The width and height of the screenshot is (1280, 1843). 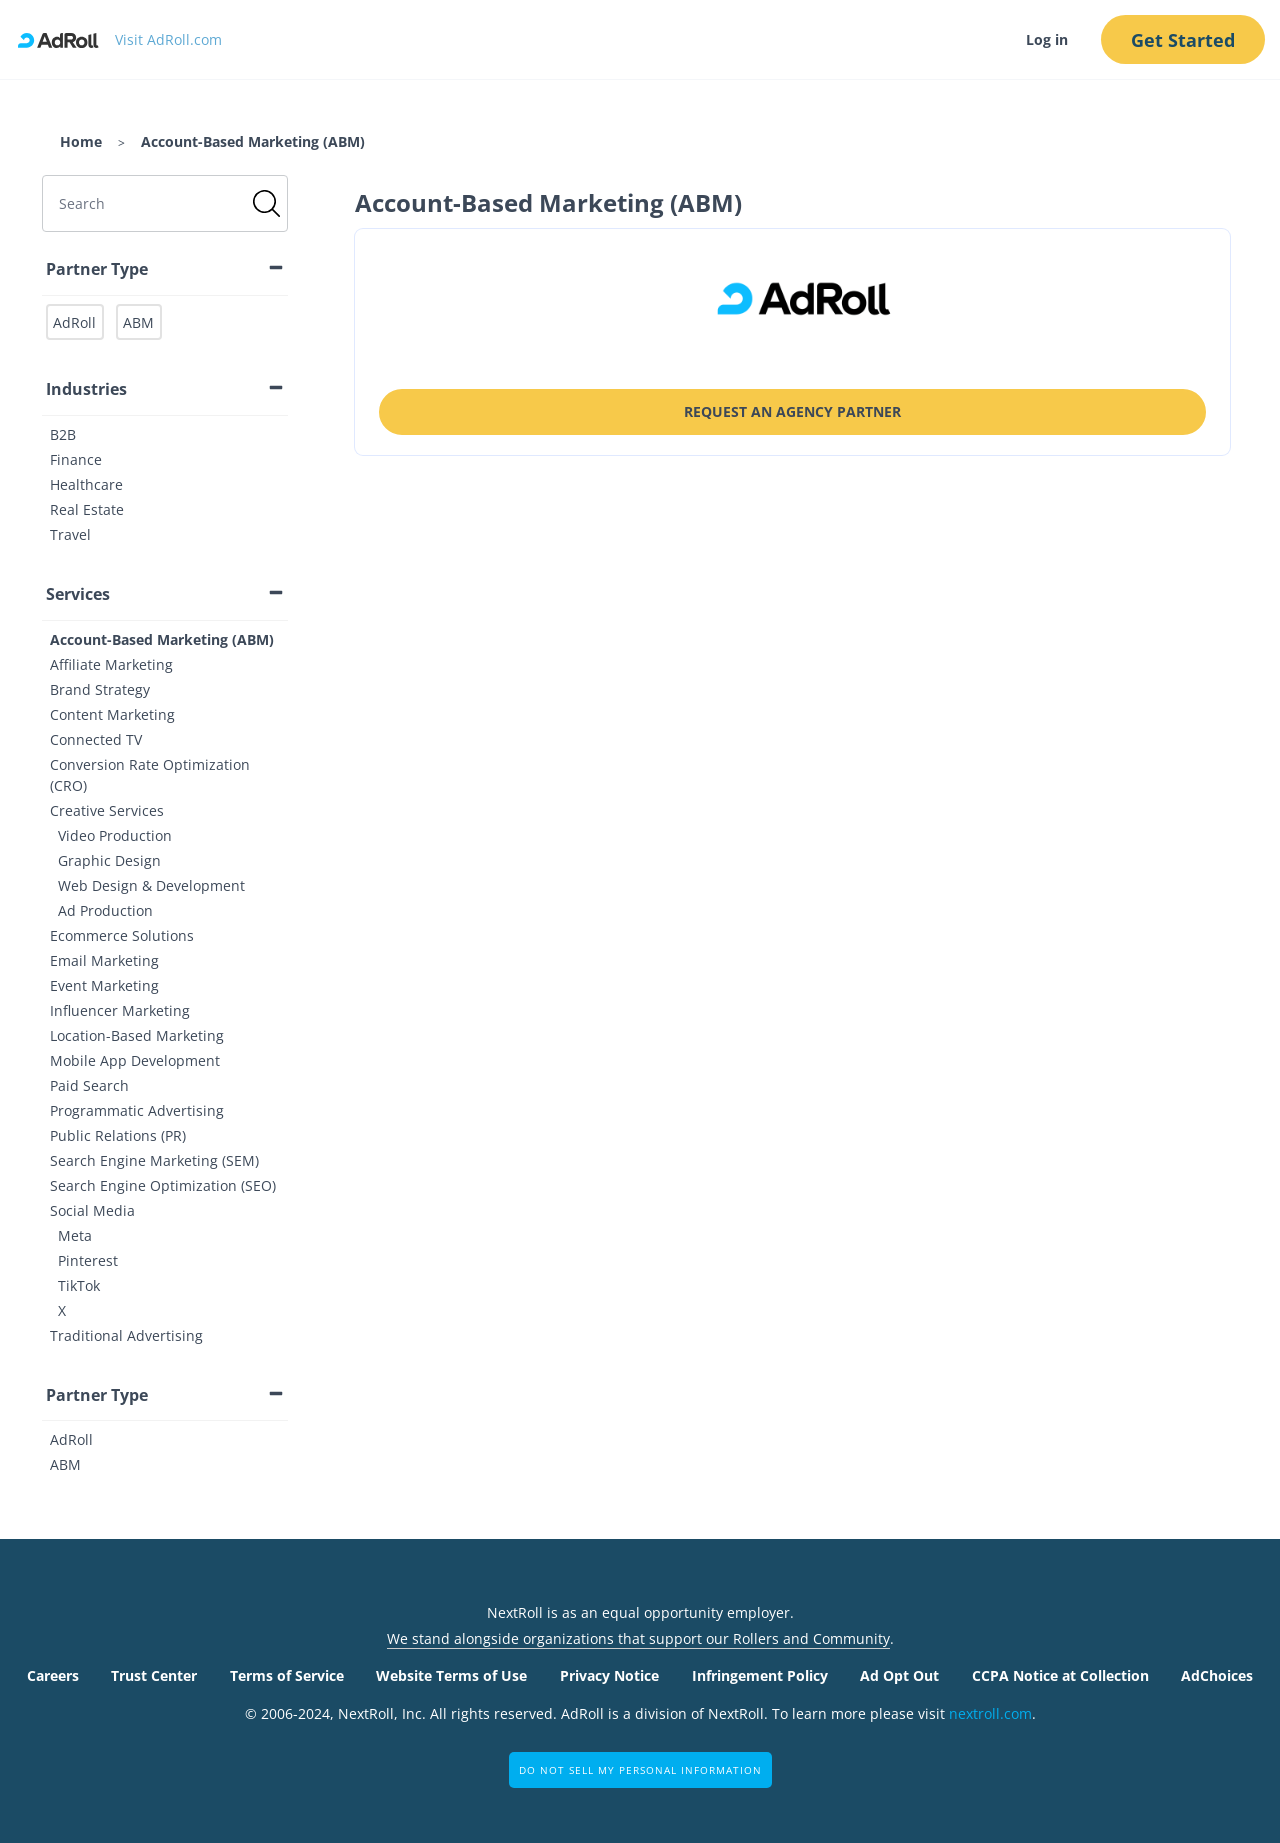 What do you see at coordinates (92, 1210) in the screenshot?
I see `Social Media` at bounding box center [92, 1210].